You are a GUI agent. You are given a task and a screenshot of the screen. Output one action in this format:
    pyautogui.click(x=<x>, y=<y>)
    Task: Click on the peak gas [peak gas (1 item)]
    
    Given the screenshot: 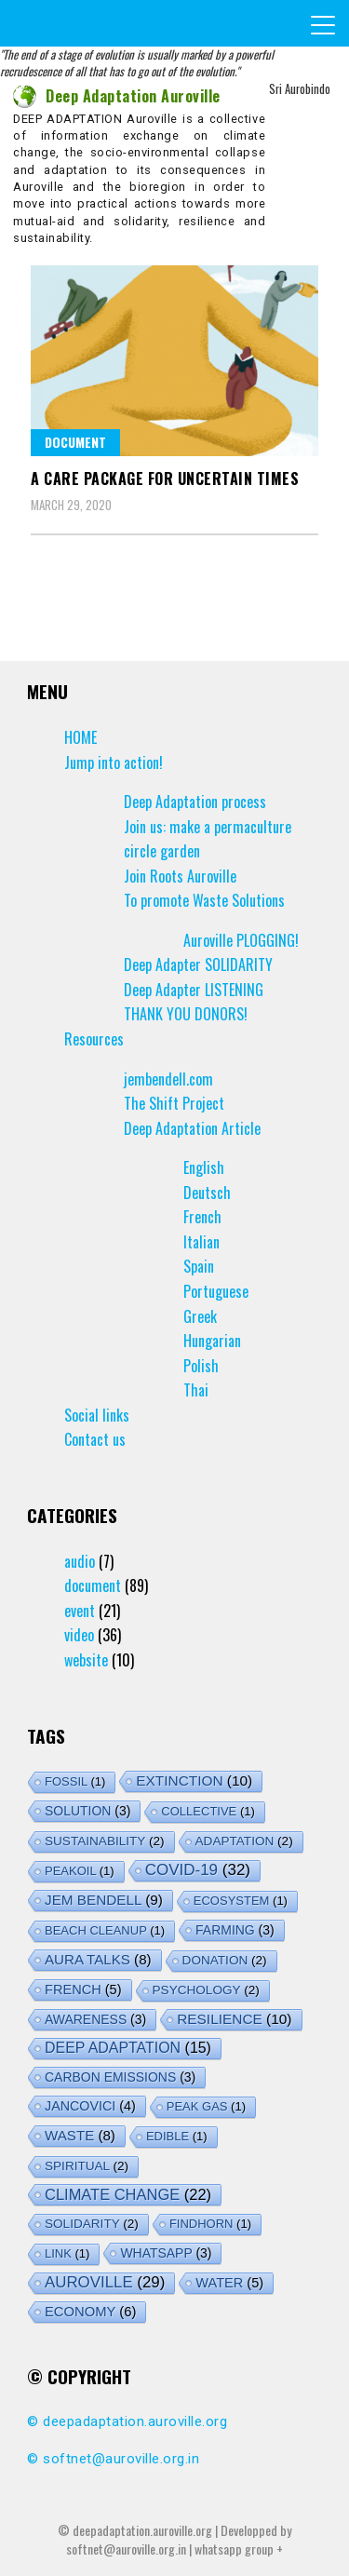 What is the action you would take?
    pyautogui.click(x=206, y=2106)
    